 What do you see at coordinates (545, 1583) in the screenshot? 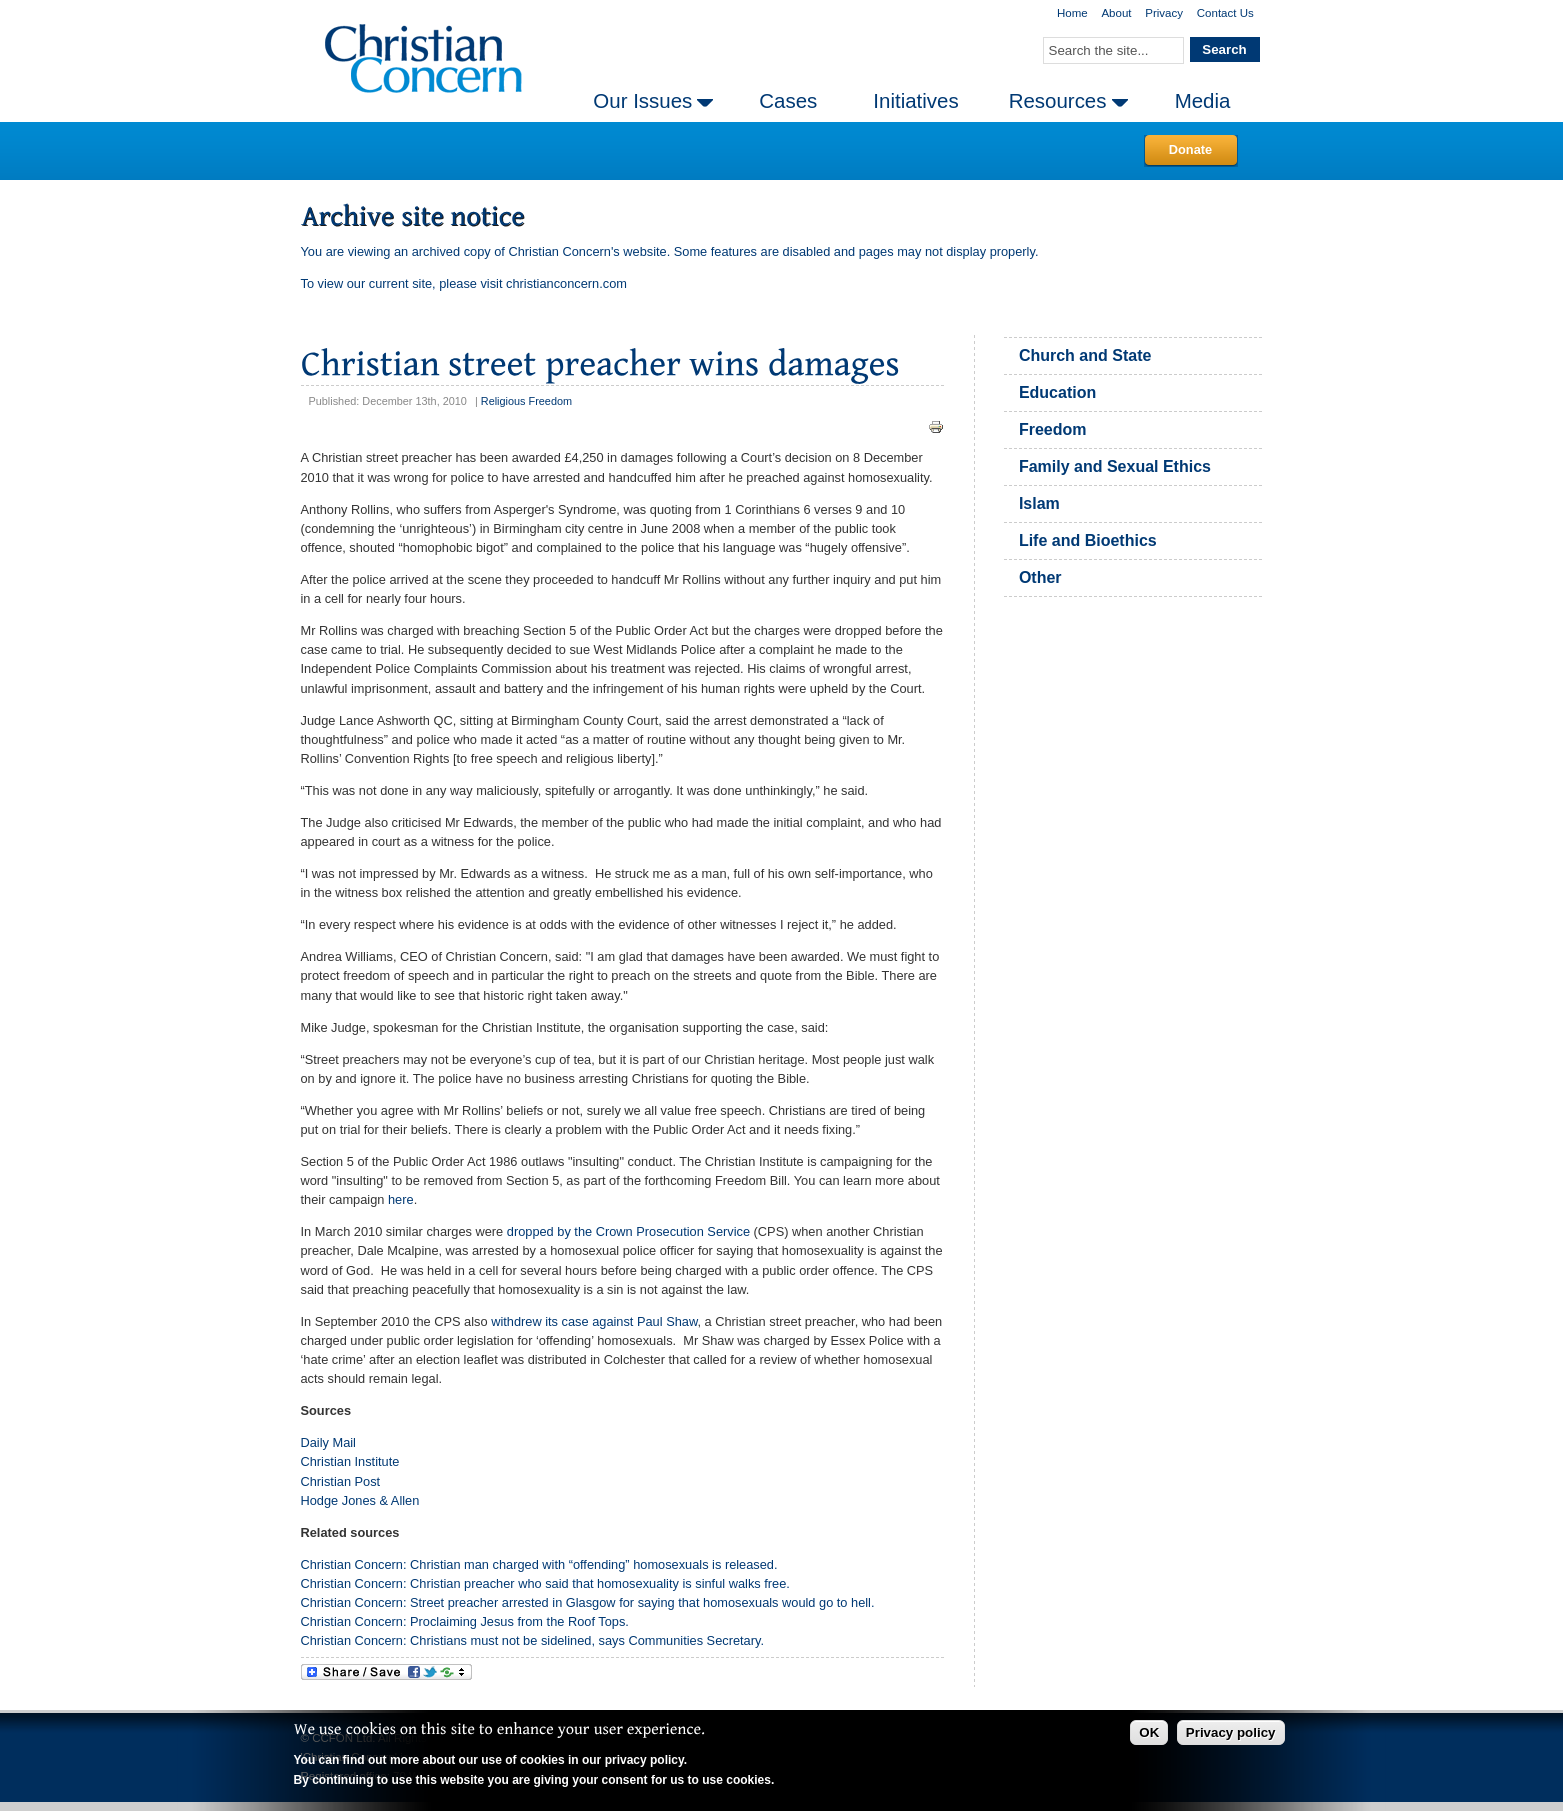
I see `Christian Concern: Christian preacher who said that homosexuality is sinful walks free.` at bounding box center [545, 1583].